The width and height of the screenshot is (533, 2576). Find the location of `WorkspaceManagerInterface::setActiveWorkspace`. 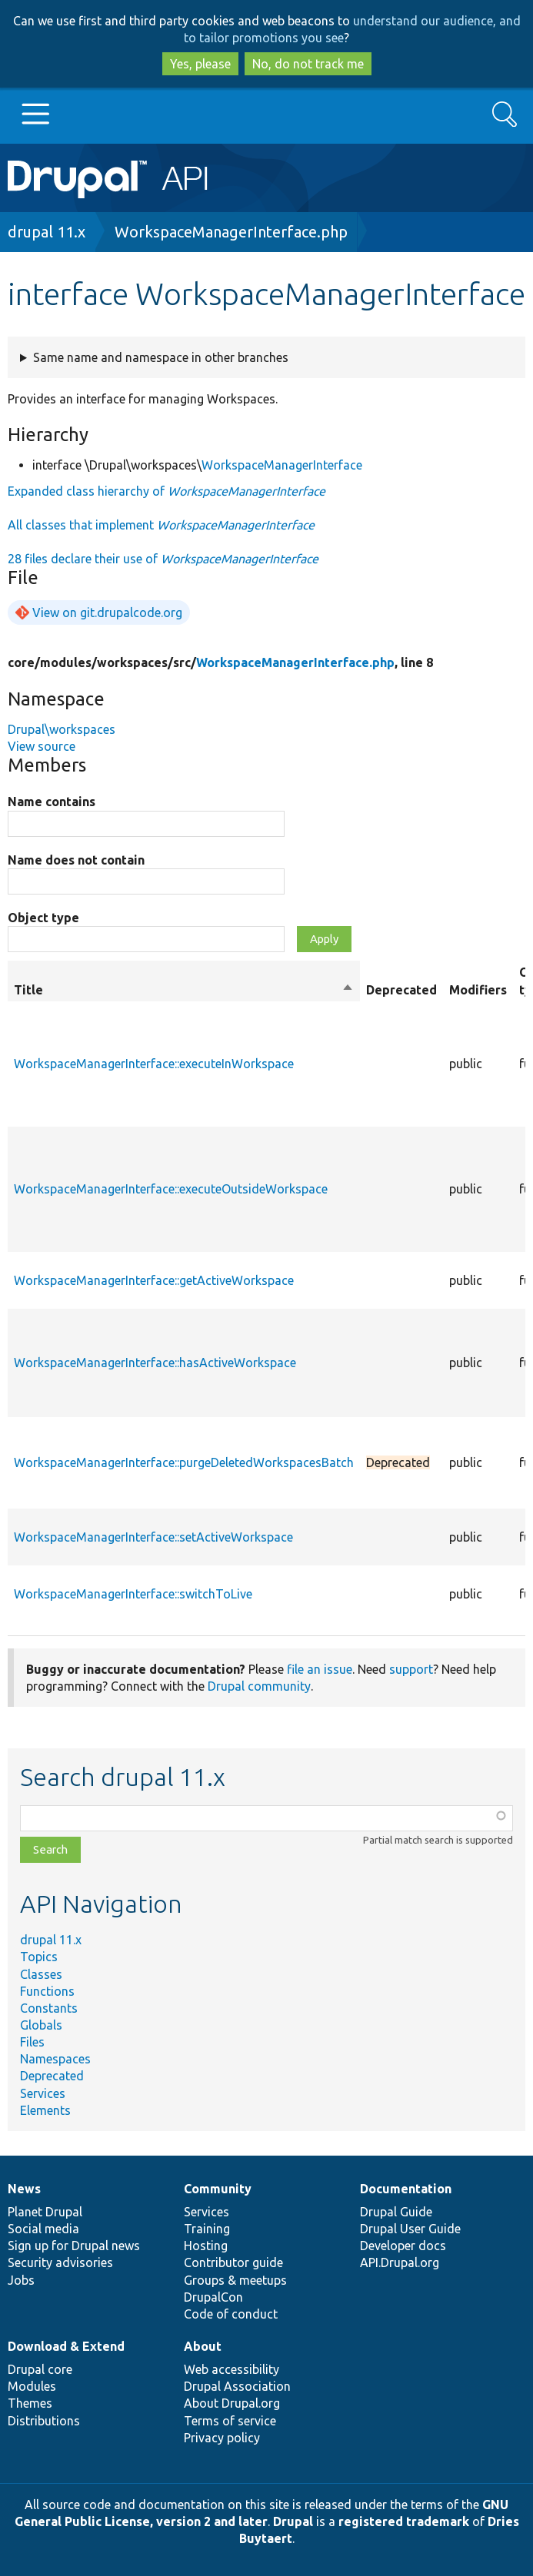

WorkspaceManagerInterface::setActiveWorkspace is located at coordinates (153, 1537).